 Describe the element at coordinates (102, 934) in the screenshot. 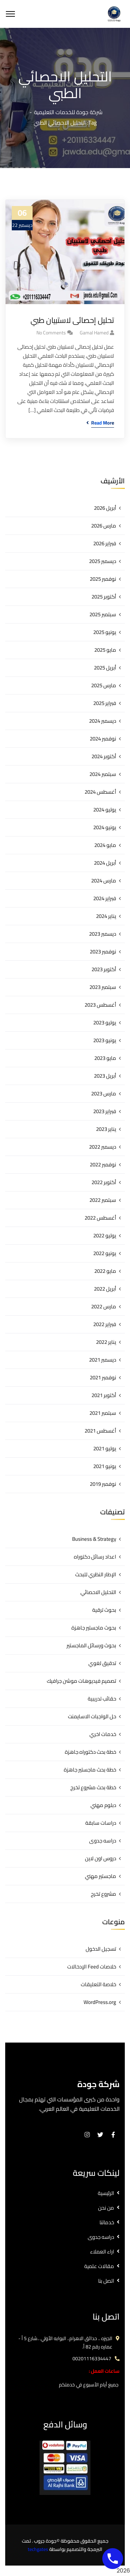

I see `ديسمبر 2023` at that location.